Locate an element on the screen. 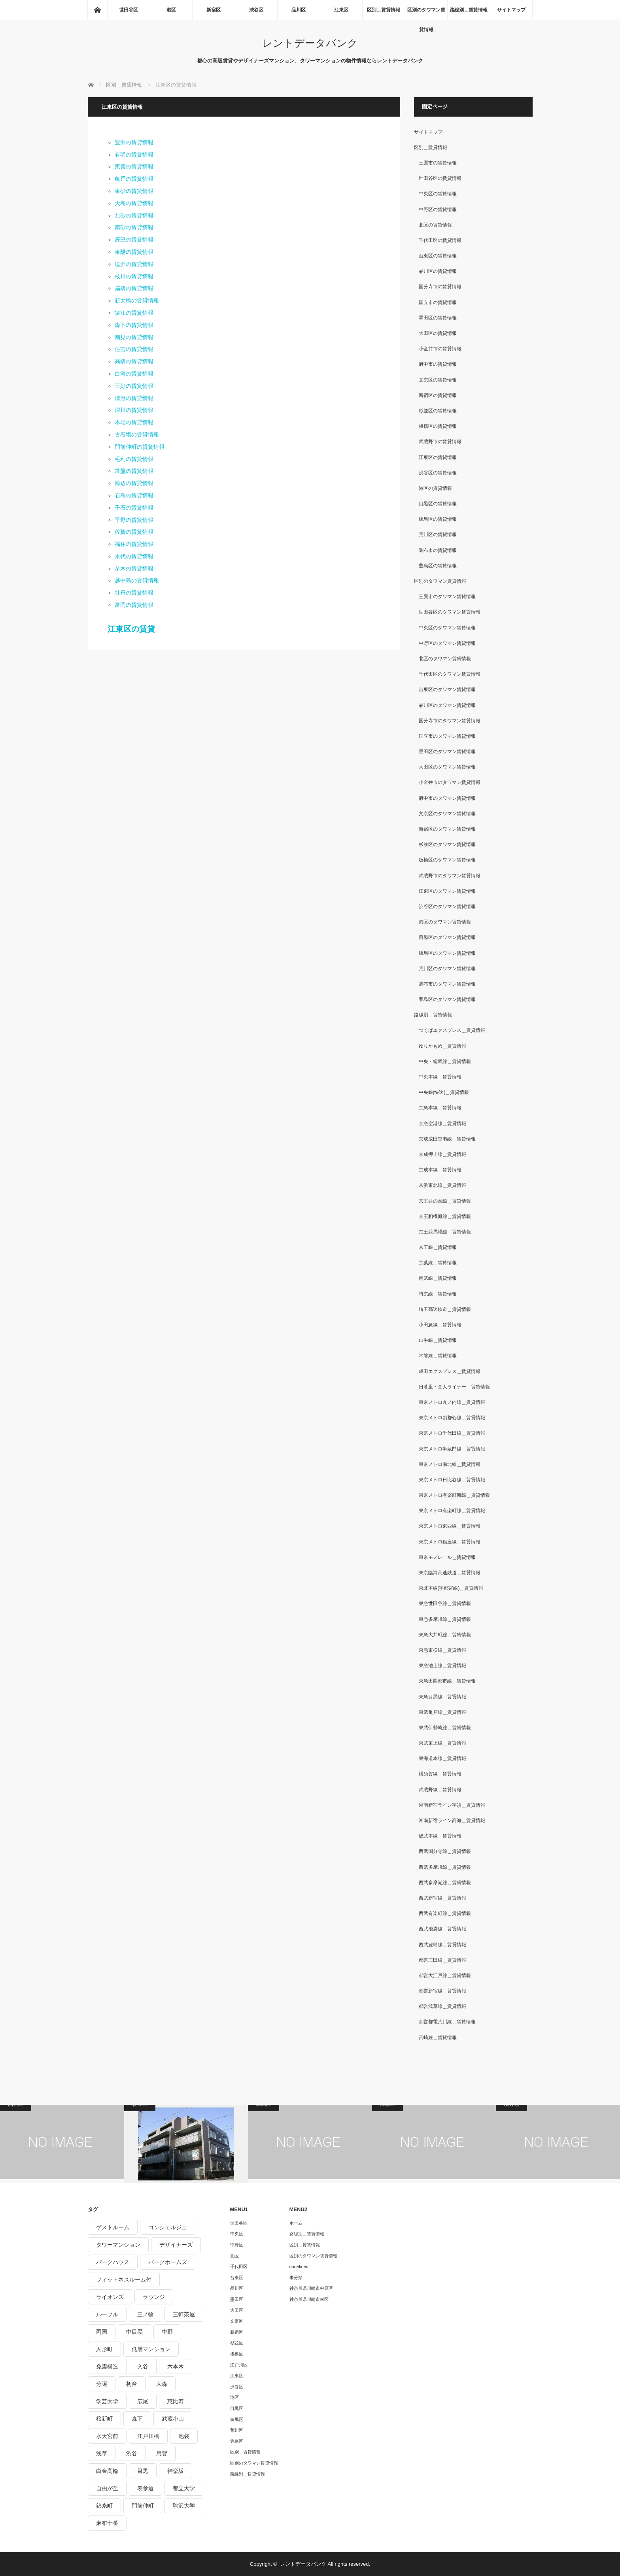 The height and width of the screenshot is (2576, 620). 調布市の賃貸情報 is located at coordinates (438, 550).